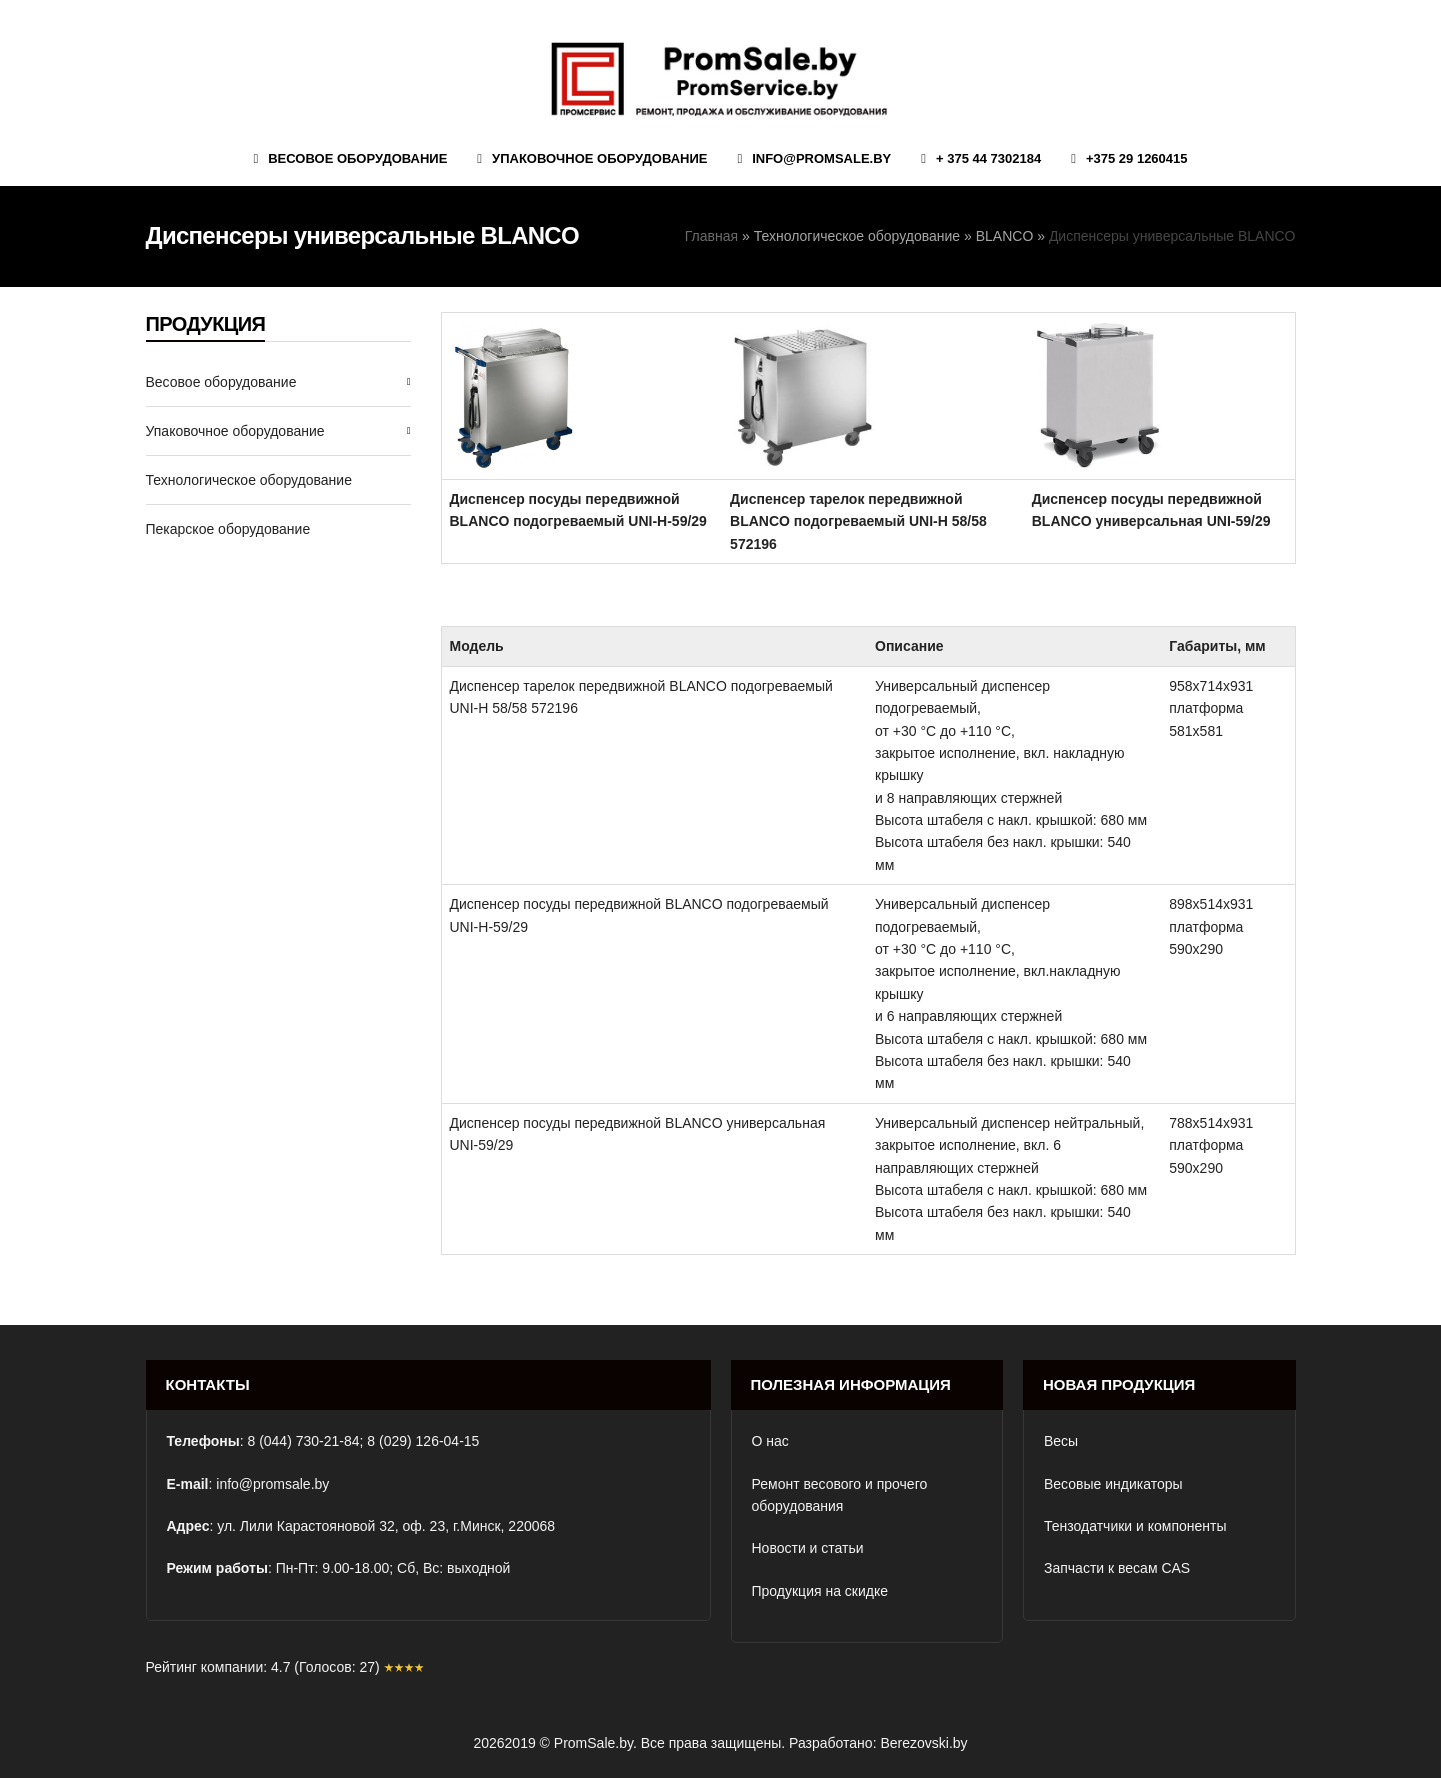 The width and height of the screenshot is (1441, 1778). I want to click on Тензодатчики и компоненты, so click(1135, 1526).